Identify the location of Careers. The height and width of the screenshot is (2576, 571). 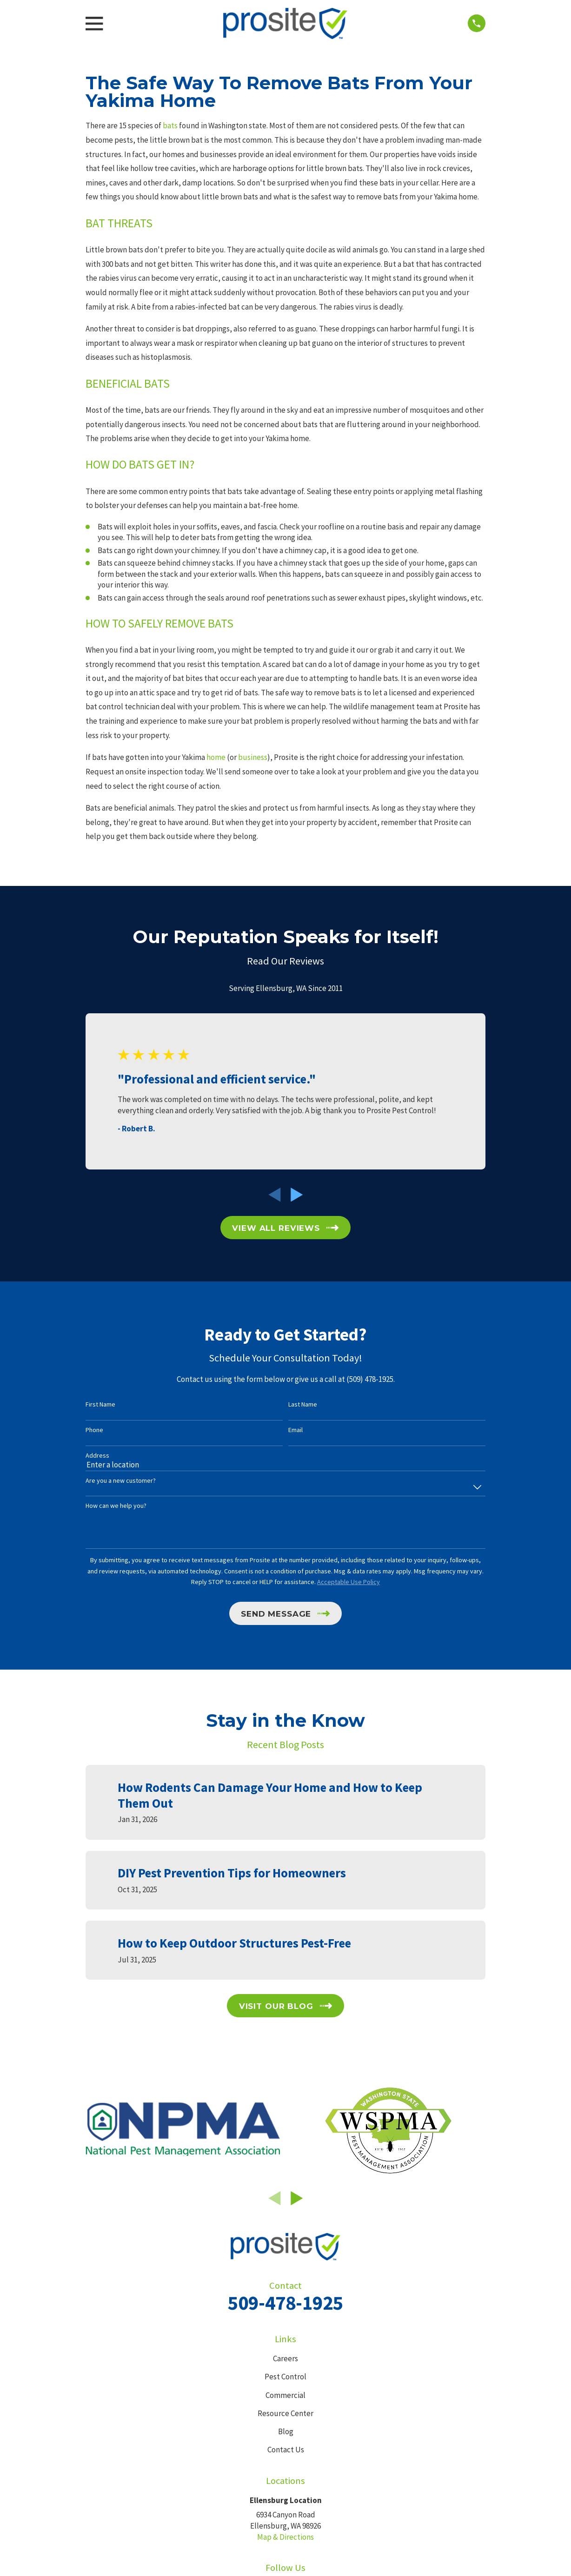
(285, 2358).